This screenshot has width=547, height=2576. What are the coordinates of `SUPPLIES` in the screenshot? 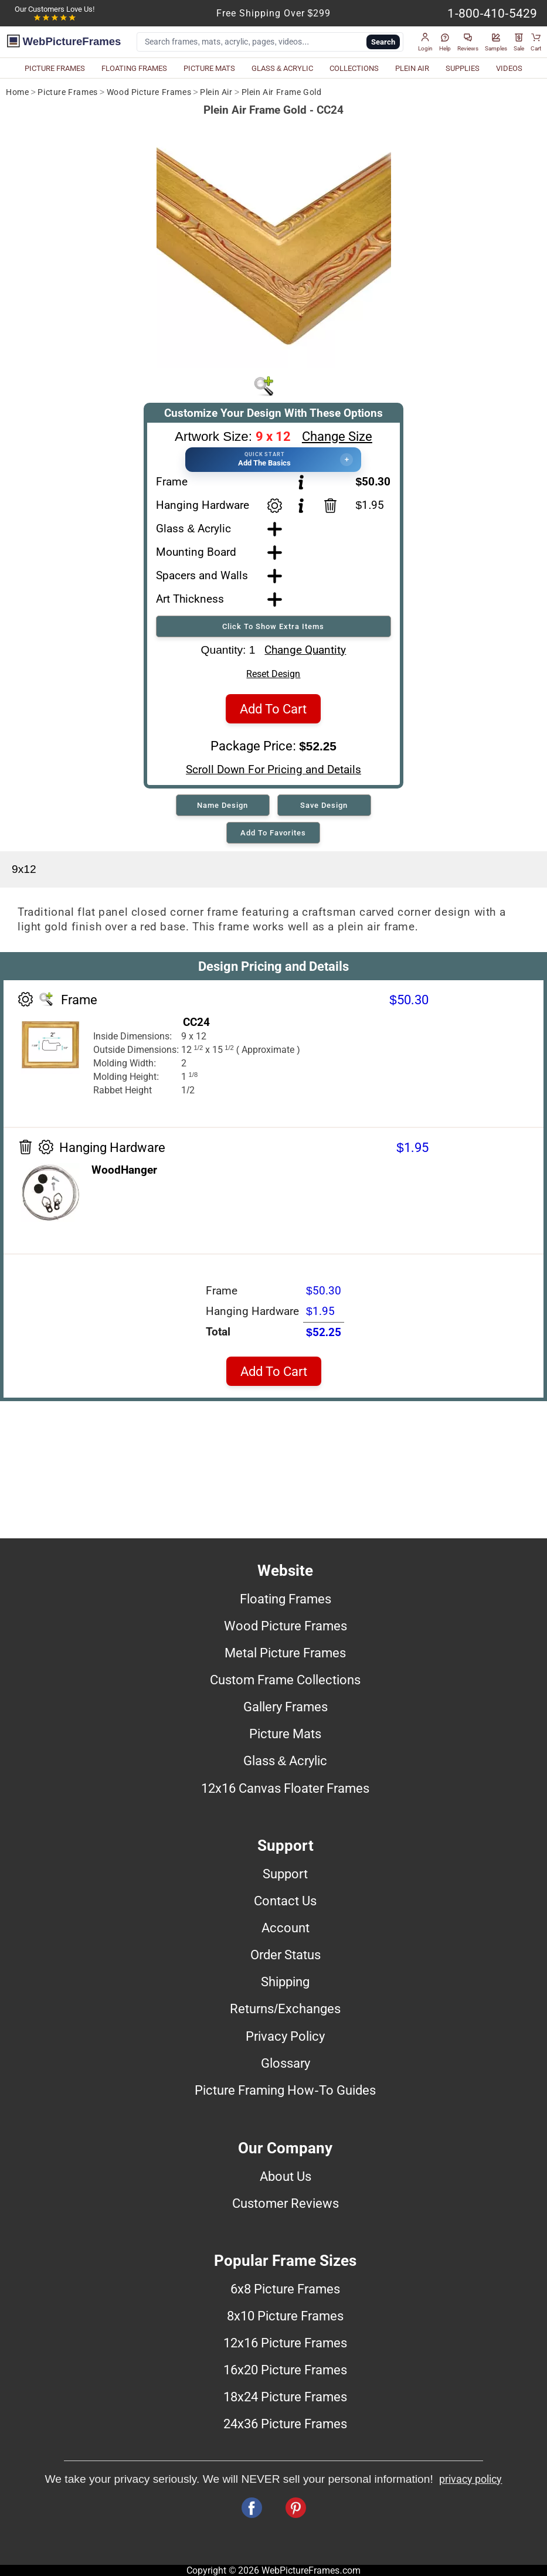 It's located at (463, 68).